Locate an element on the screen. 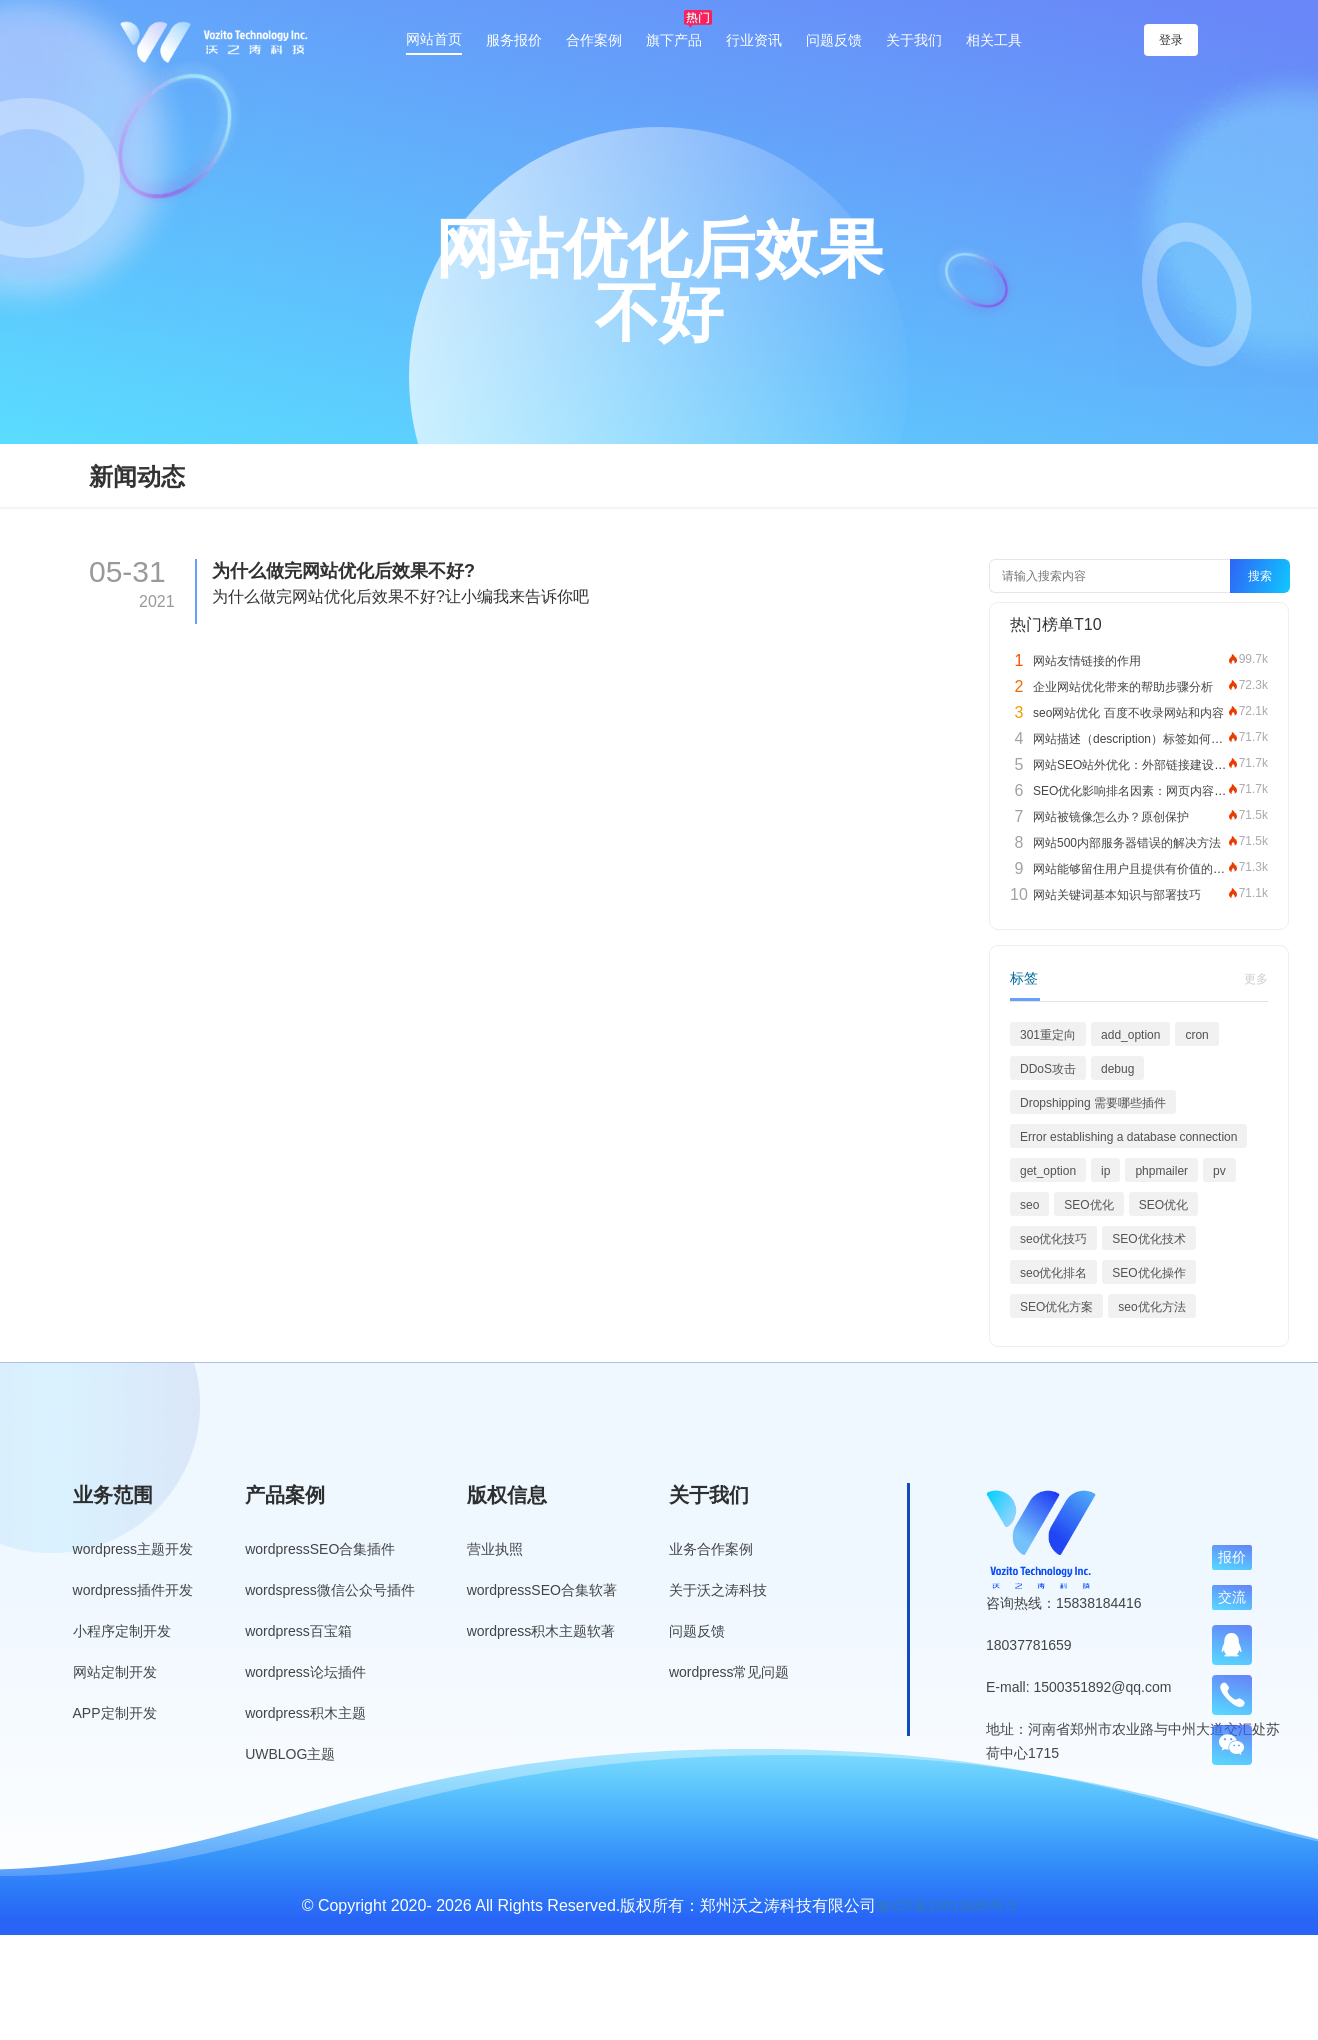 The width and height of the screenshot is (1318, 2040). 关于我们 is located at coordinates (914, 40).